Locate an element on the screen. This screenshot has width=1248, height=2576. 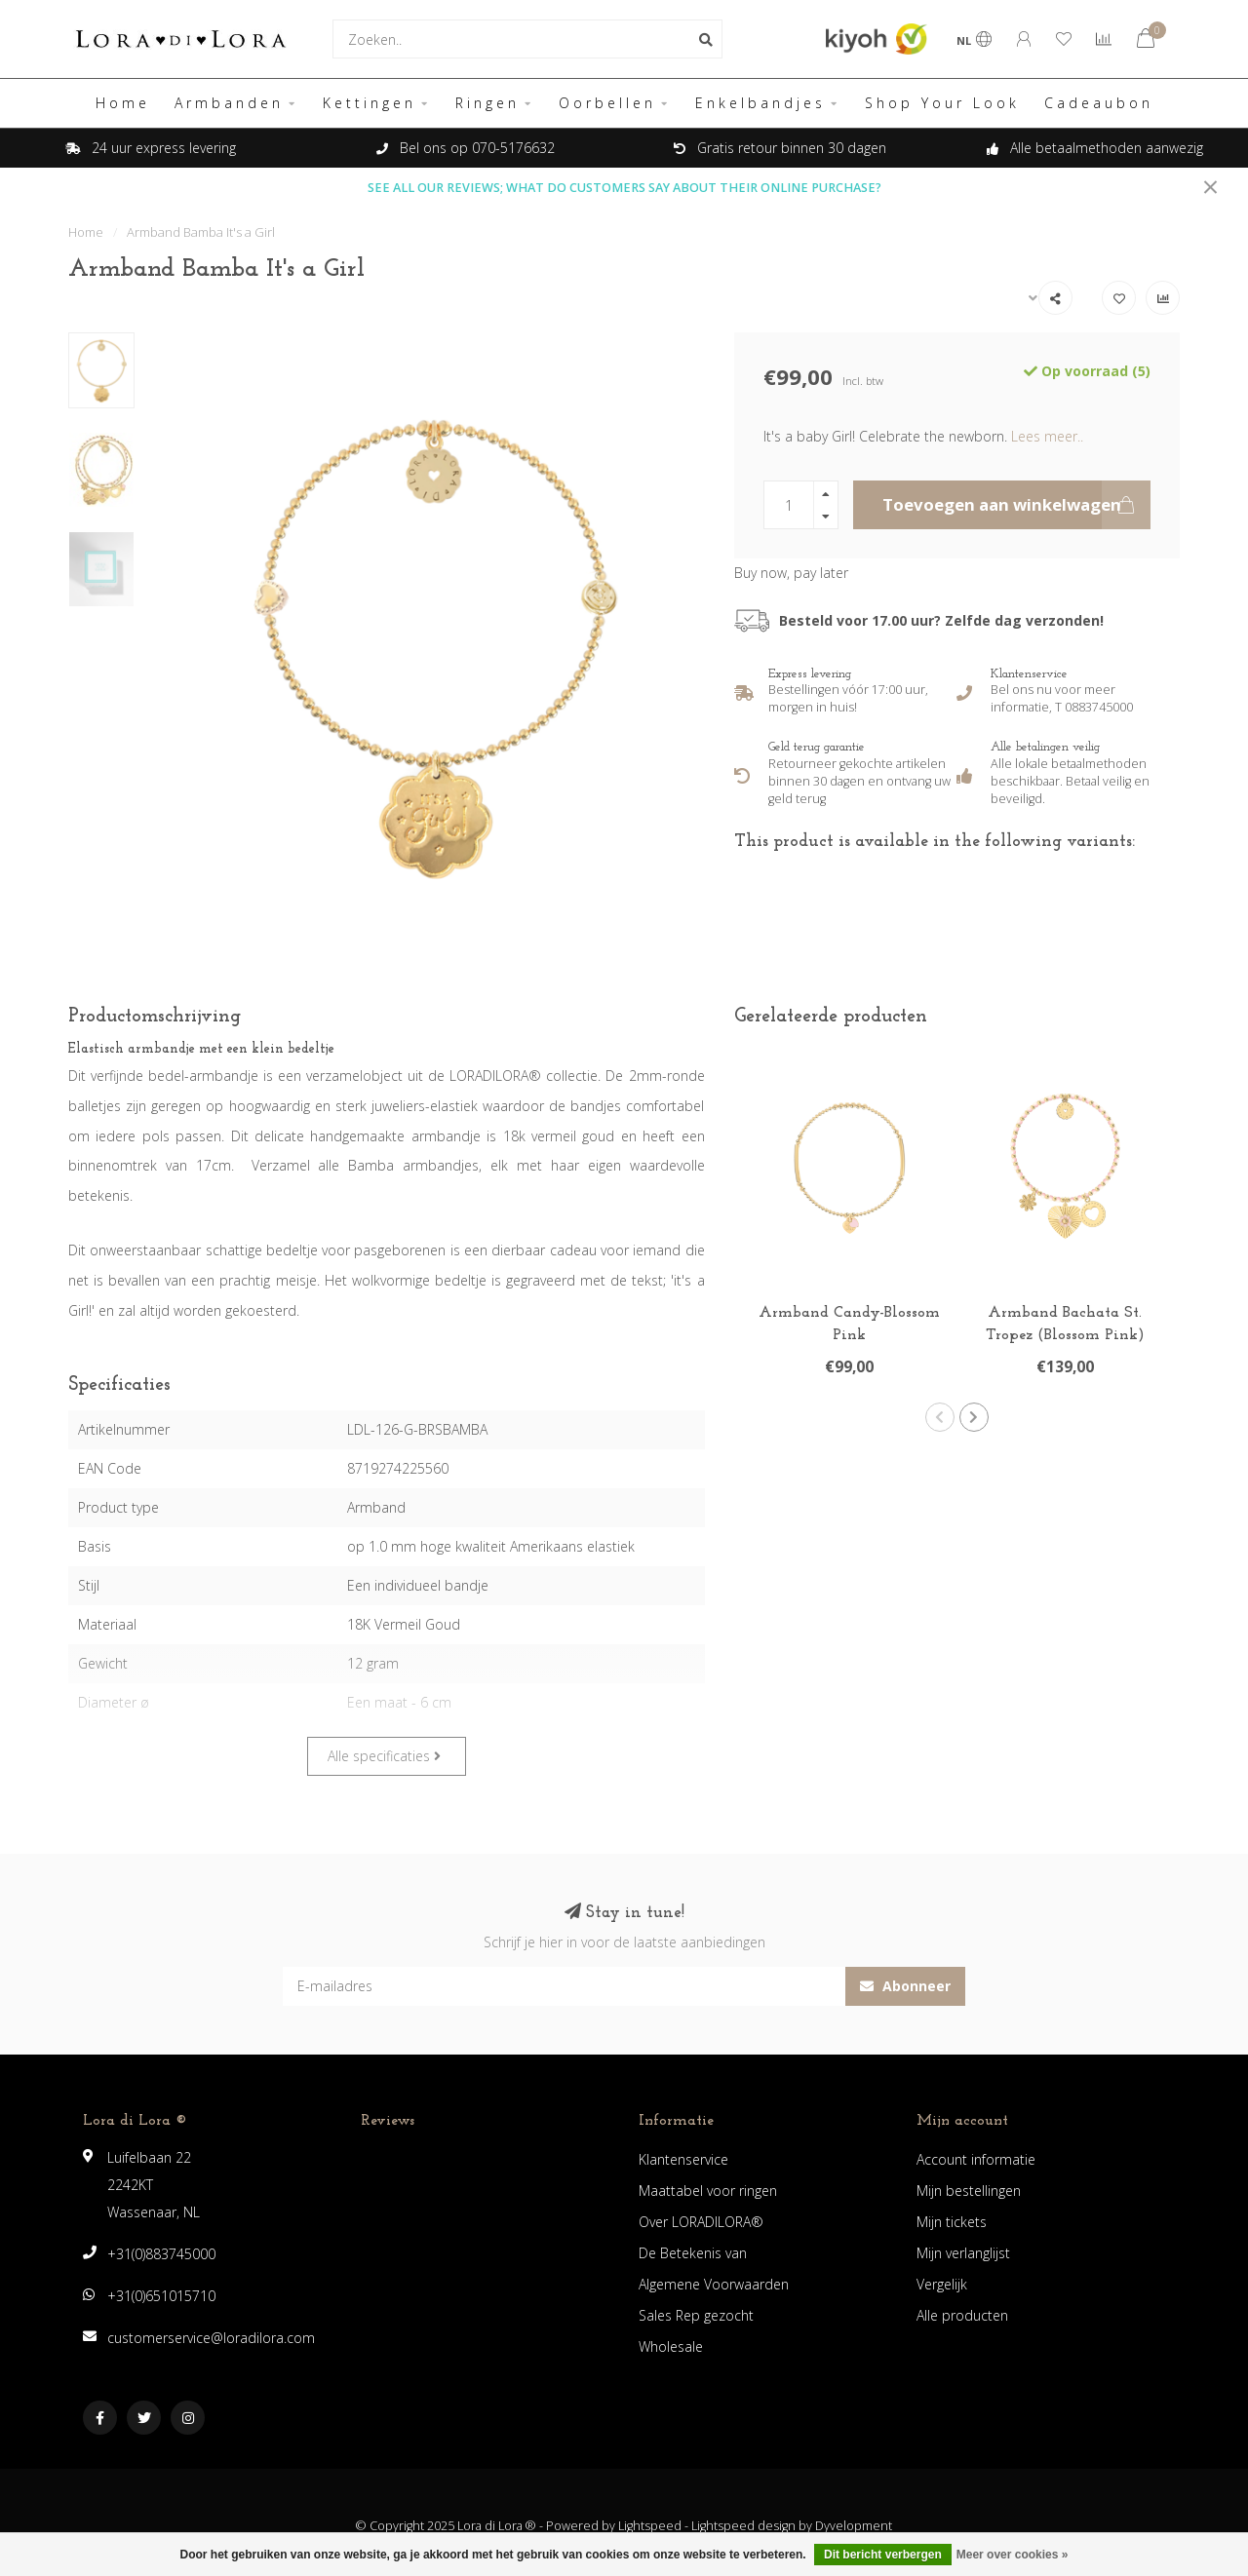
customerservice@loradilora.com is located at coordinates (211, 2337).